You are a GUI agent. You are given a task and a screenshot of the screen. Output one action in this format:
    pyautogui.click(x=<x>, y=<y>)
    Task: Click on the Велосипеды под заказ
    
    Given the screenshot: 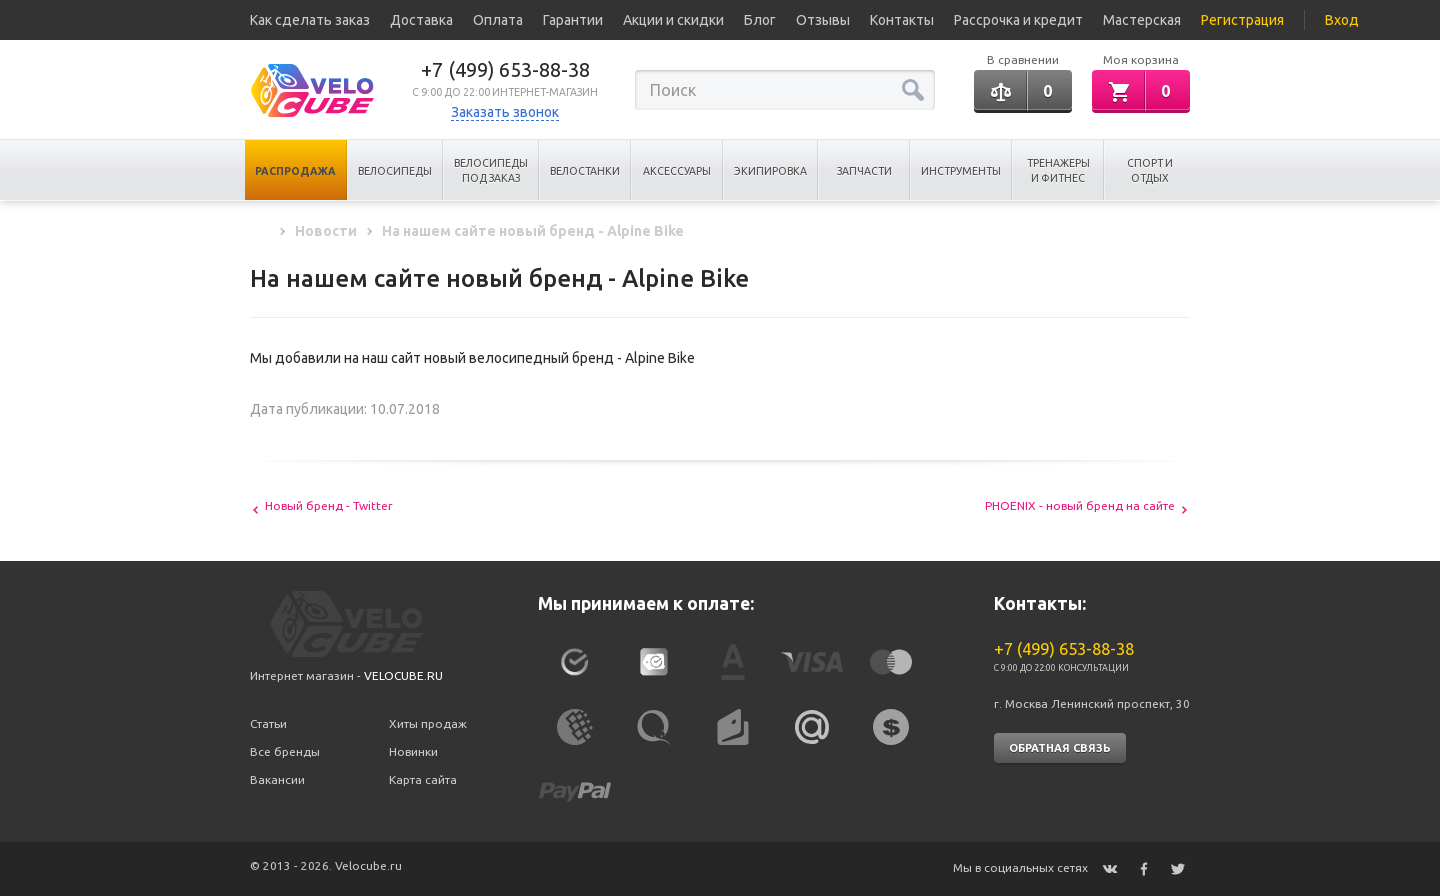 What is the action you would take?
    pyautogui.click(x=491, y=170)
    